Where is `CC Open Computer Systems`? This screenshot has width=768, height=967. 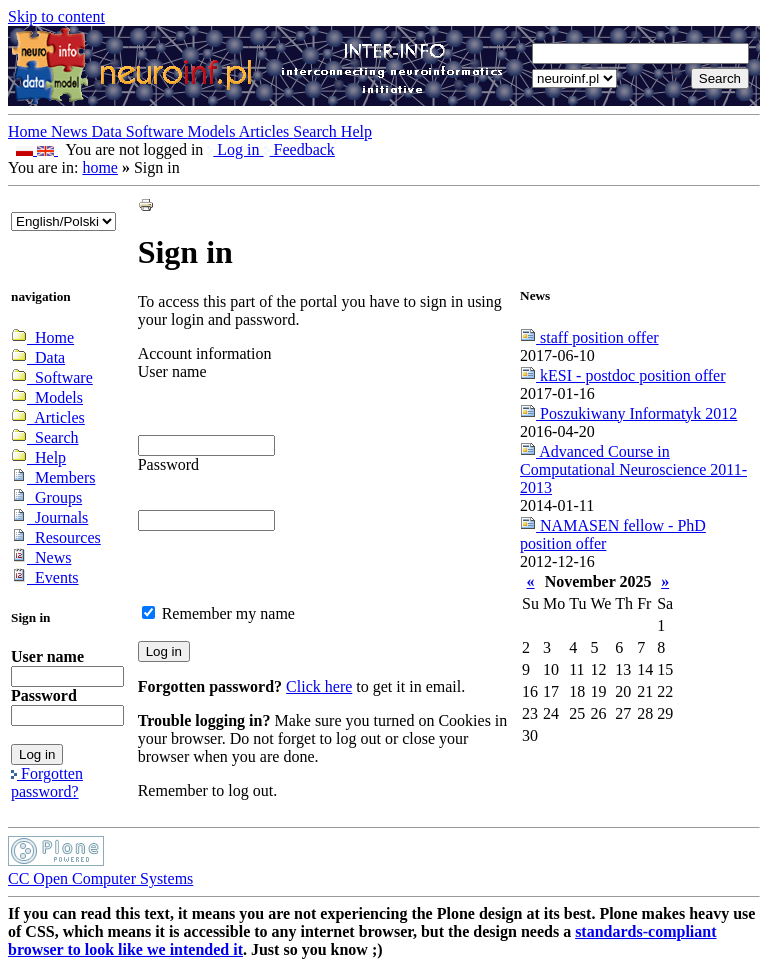
CC Open Computer Systems is located at coordinates (100, 878).